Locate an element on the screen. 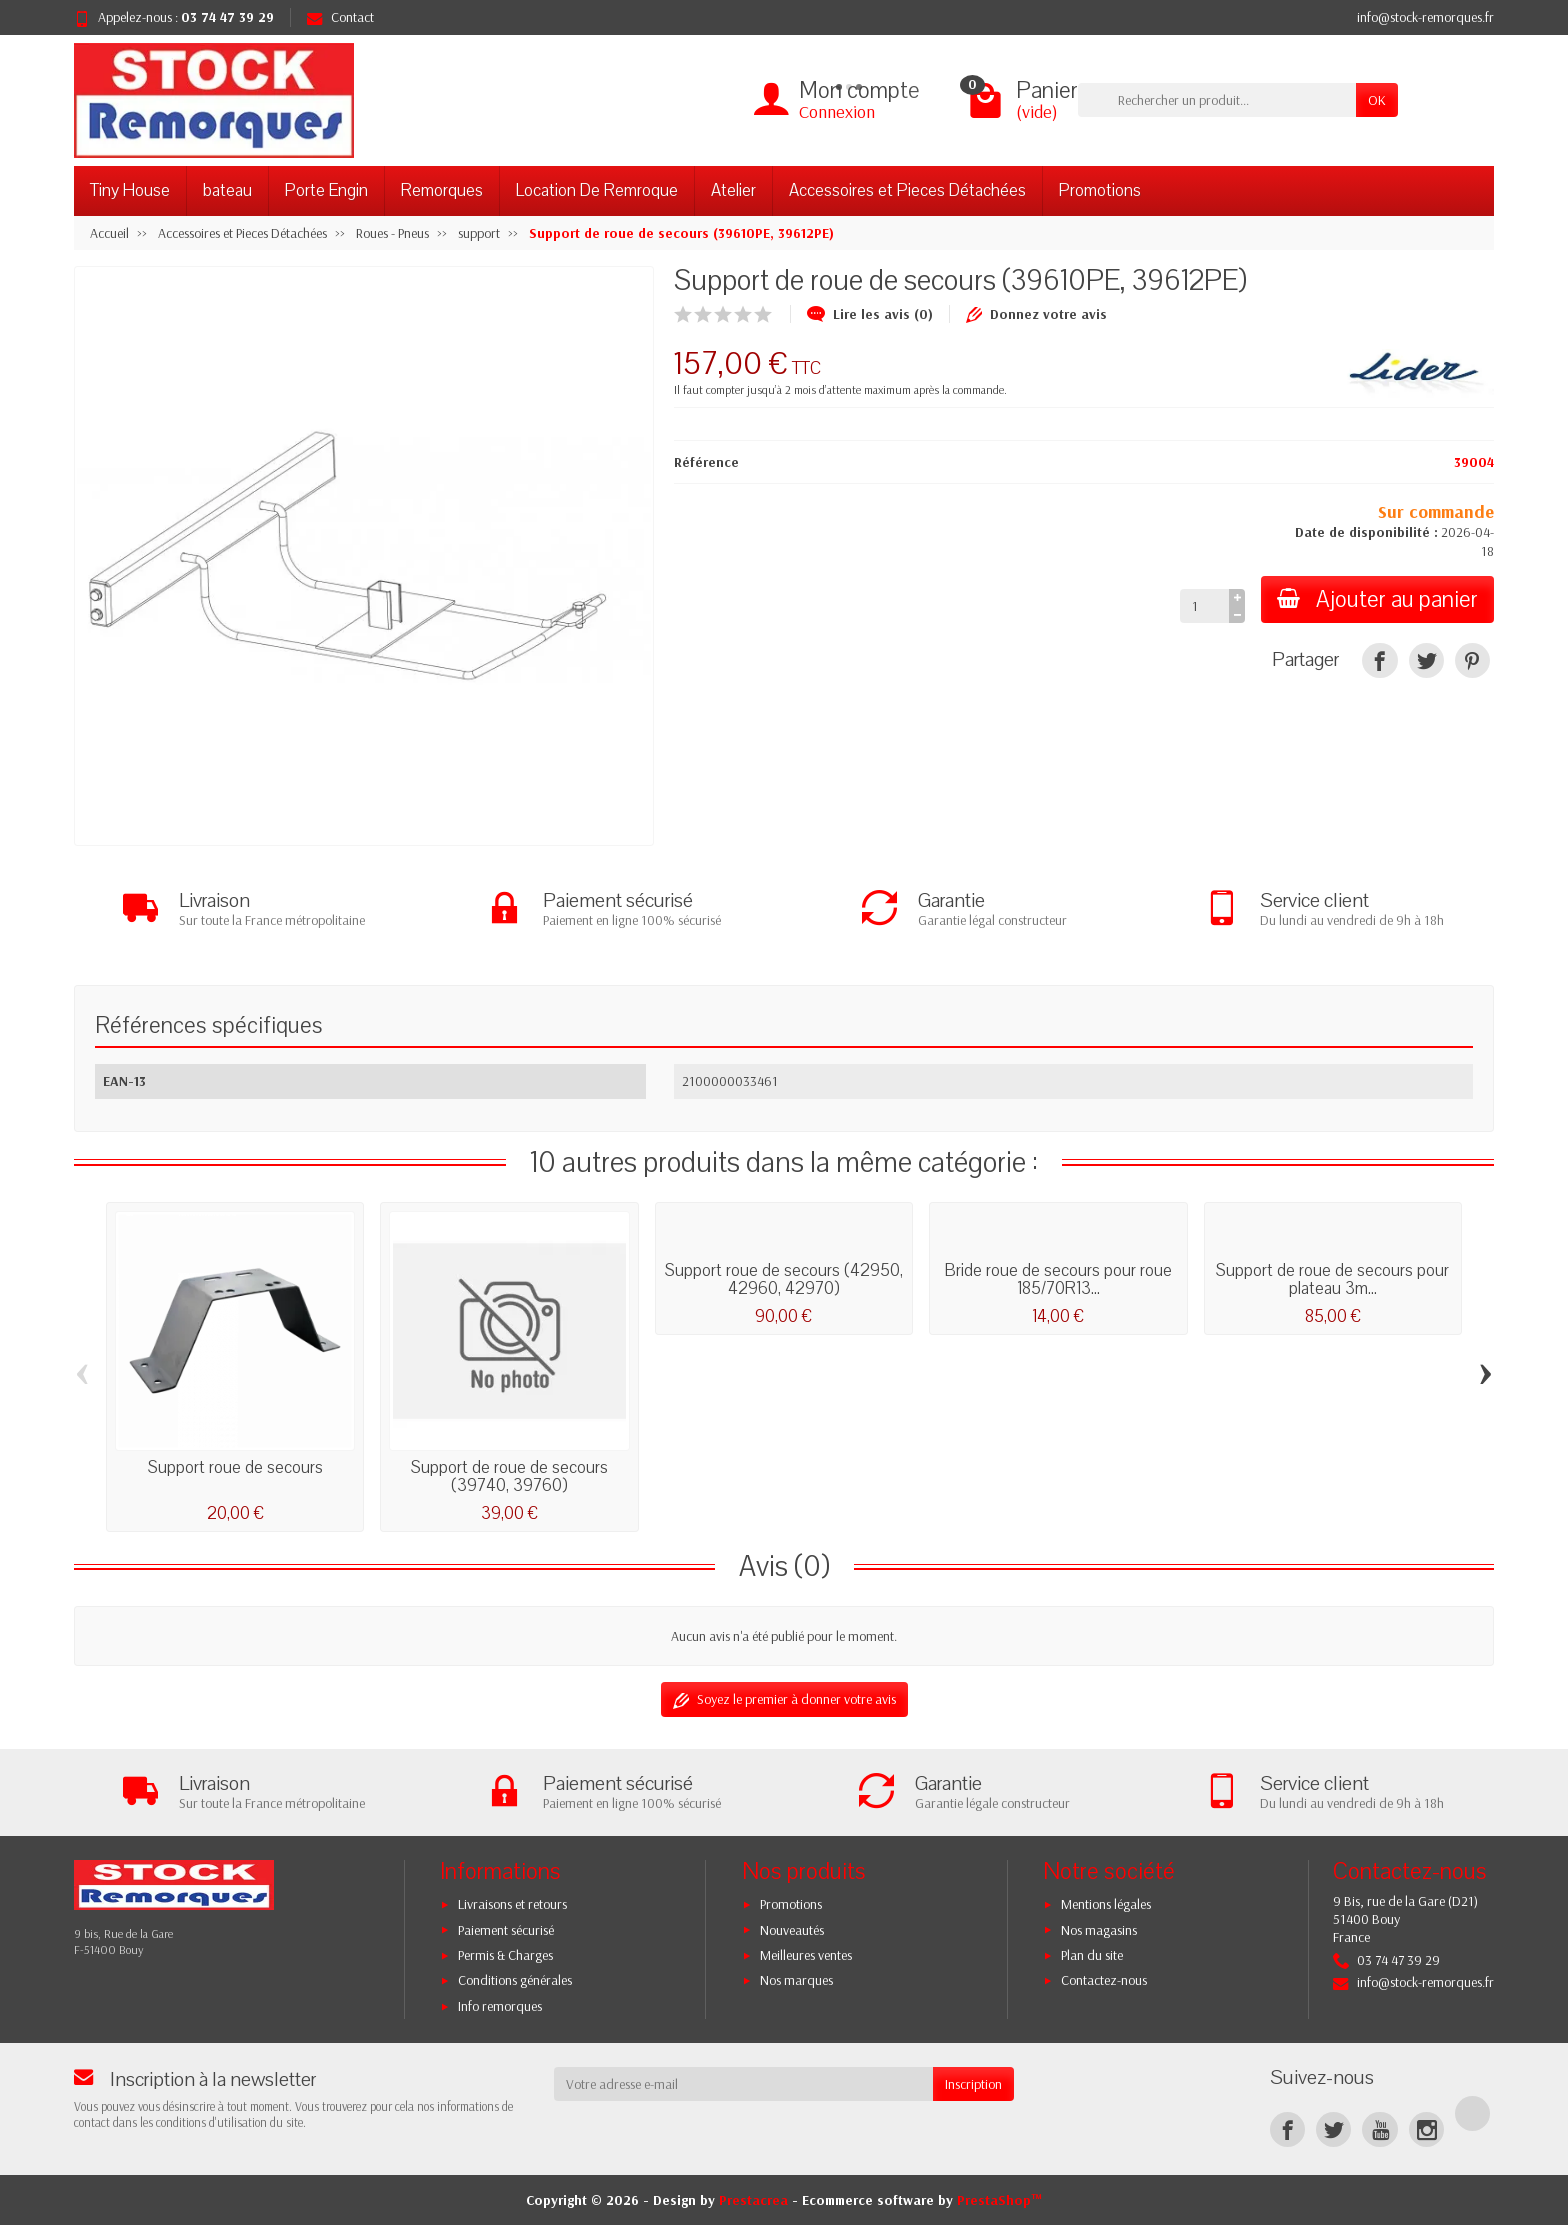 Image resolution: width=1568 pixels, height=2225 pixels. Accessoires et Pieces Détachées is located at coordinates (907, 190).